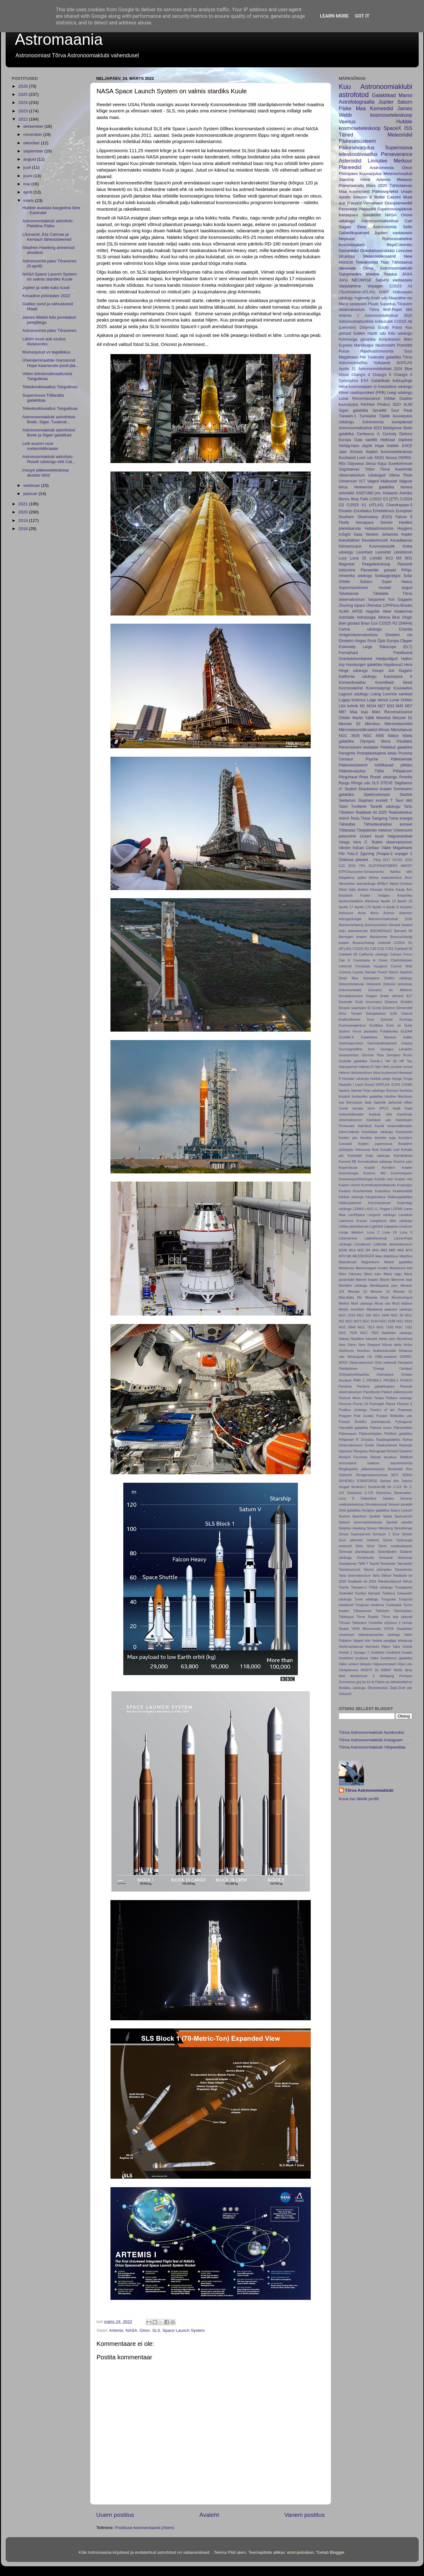 The image size is (424, 2576). I want to click on Kaelakee udu, so click(379, 1120).